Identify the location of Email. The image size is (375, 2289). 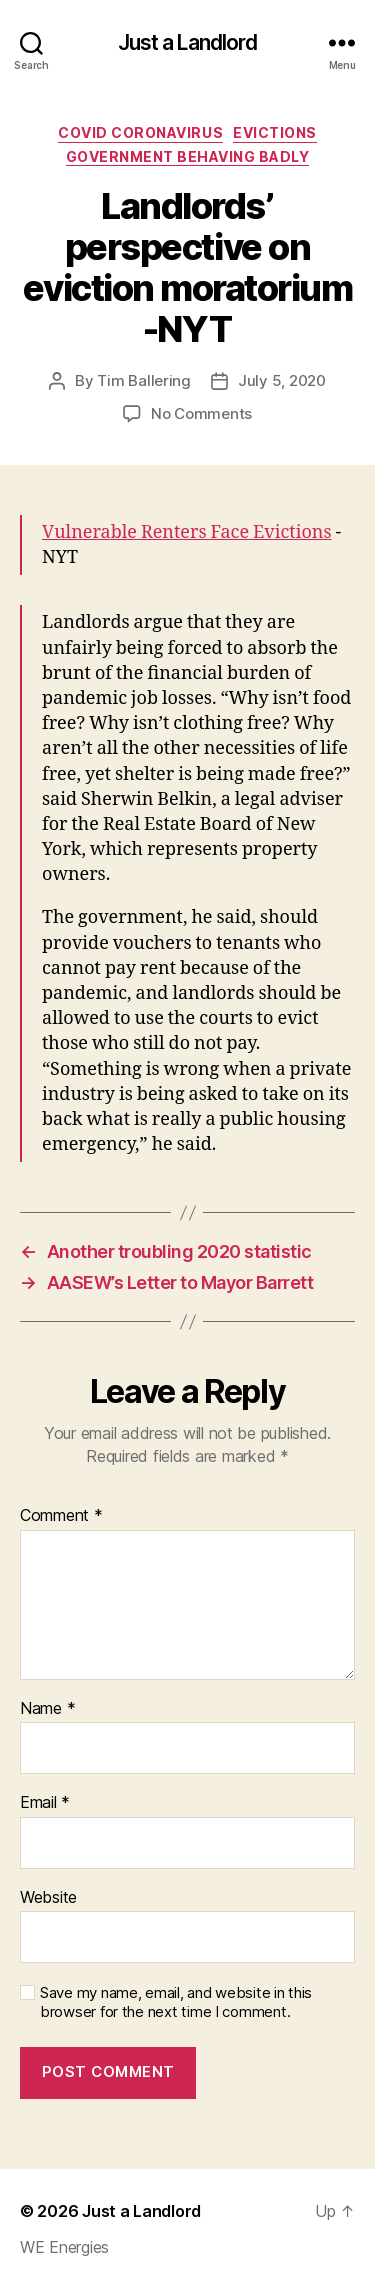
(45, 1803).